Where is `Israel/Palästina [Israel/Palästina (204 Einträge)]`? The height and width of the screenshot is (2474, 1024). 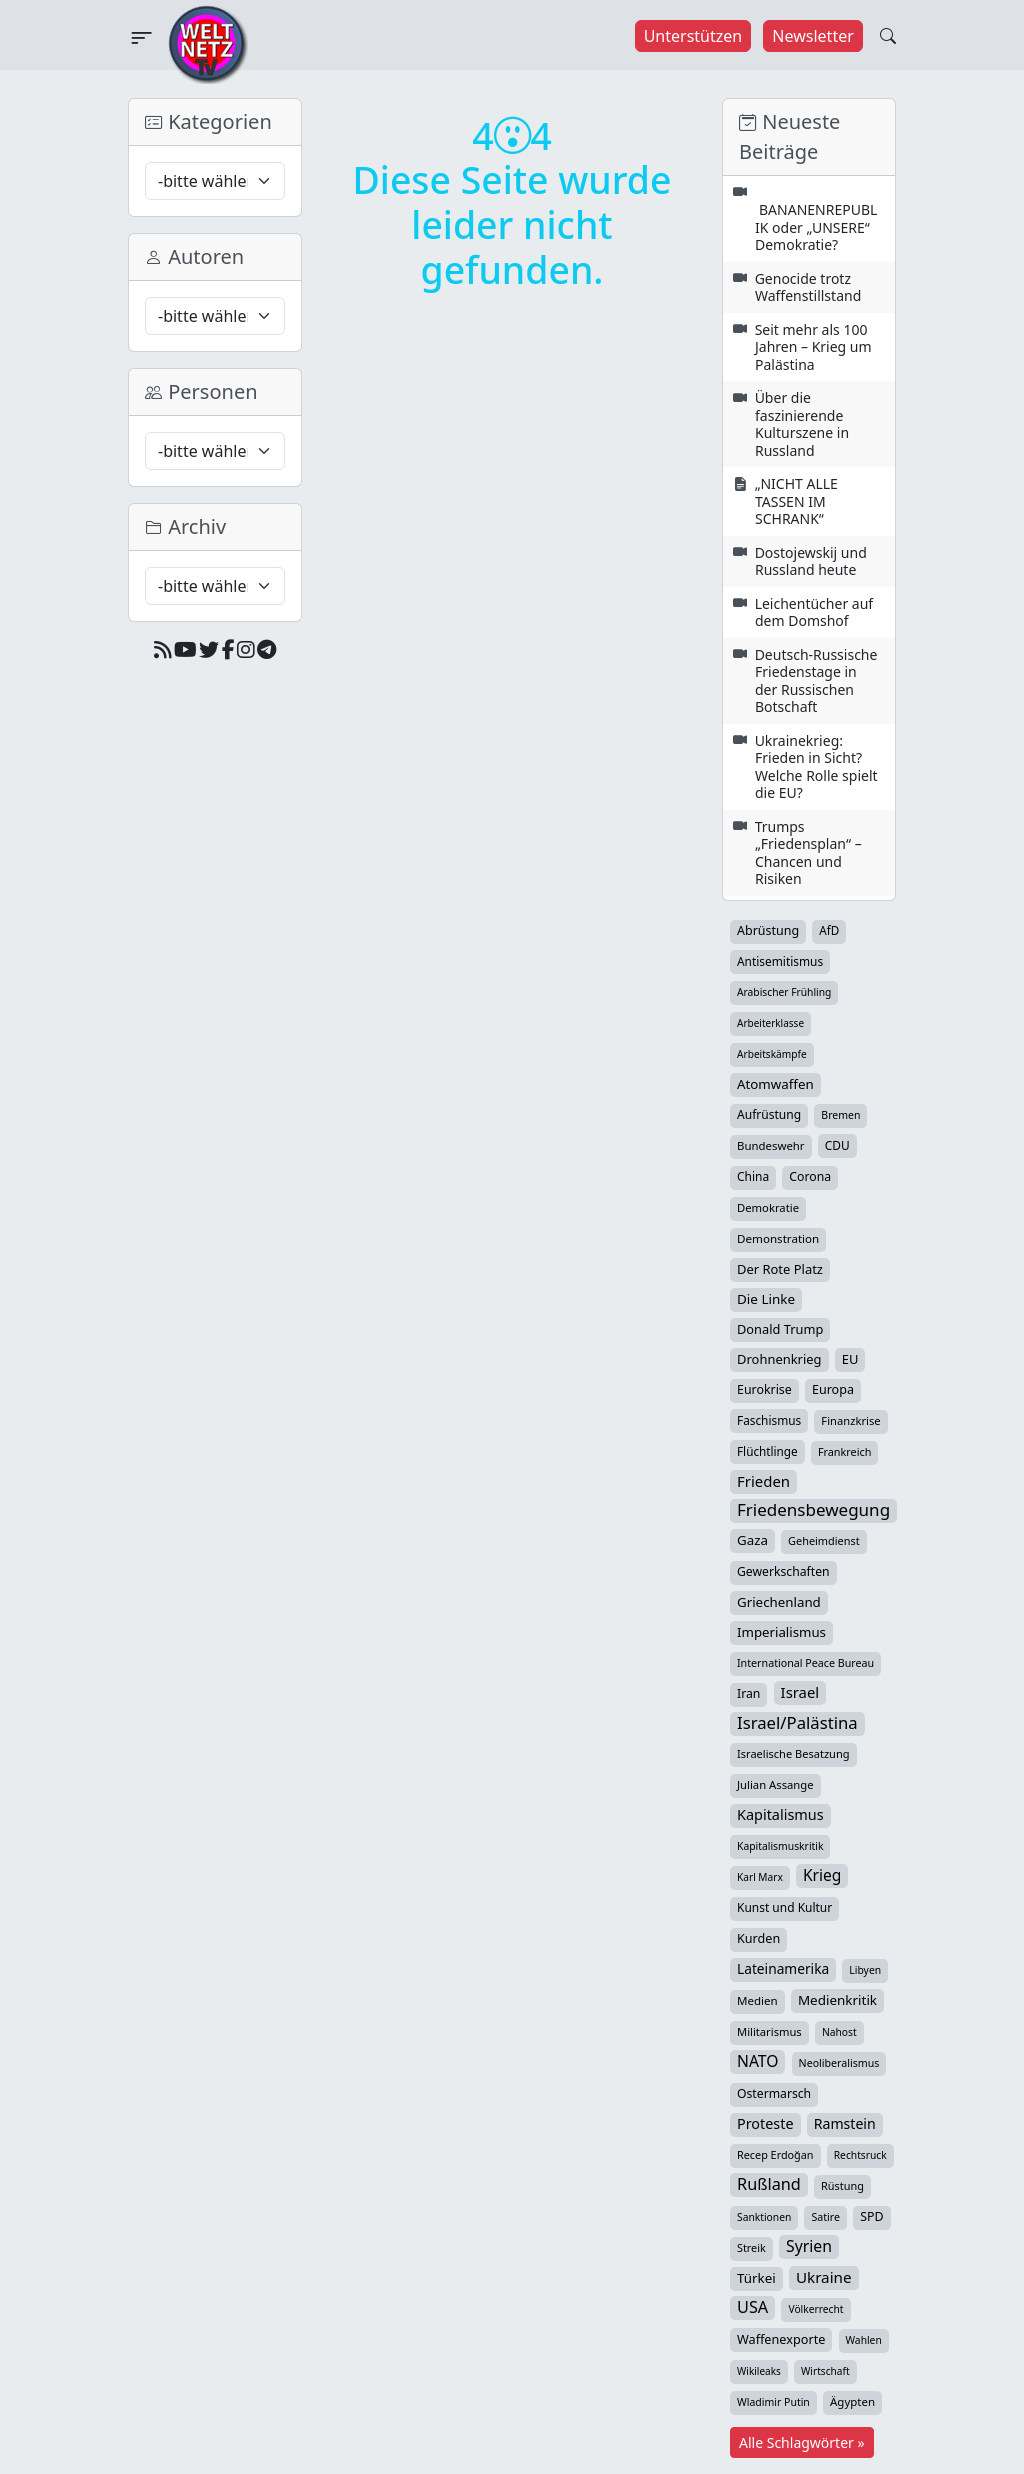 Israel/Palästina [Israel/Palästina (204 Einträge)] is located at coordinates (797, 1723).